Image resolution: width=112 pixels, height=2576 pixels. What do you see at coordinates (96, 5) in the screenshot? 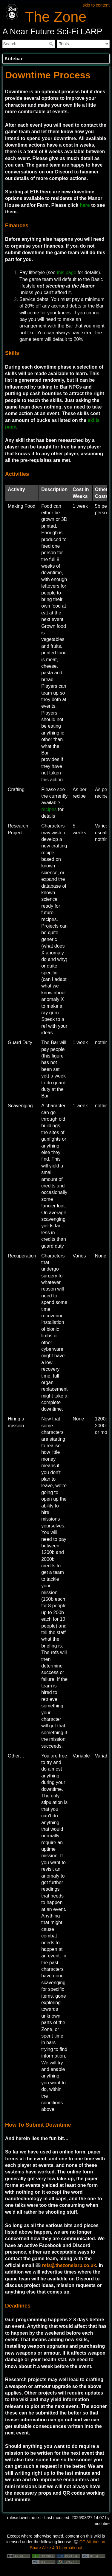
I see `skip to content` at bounding box center [96, 5].